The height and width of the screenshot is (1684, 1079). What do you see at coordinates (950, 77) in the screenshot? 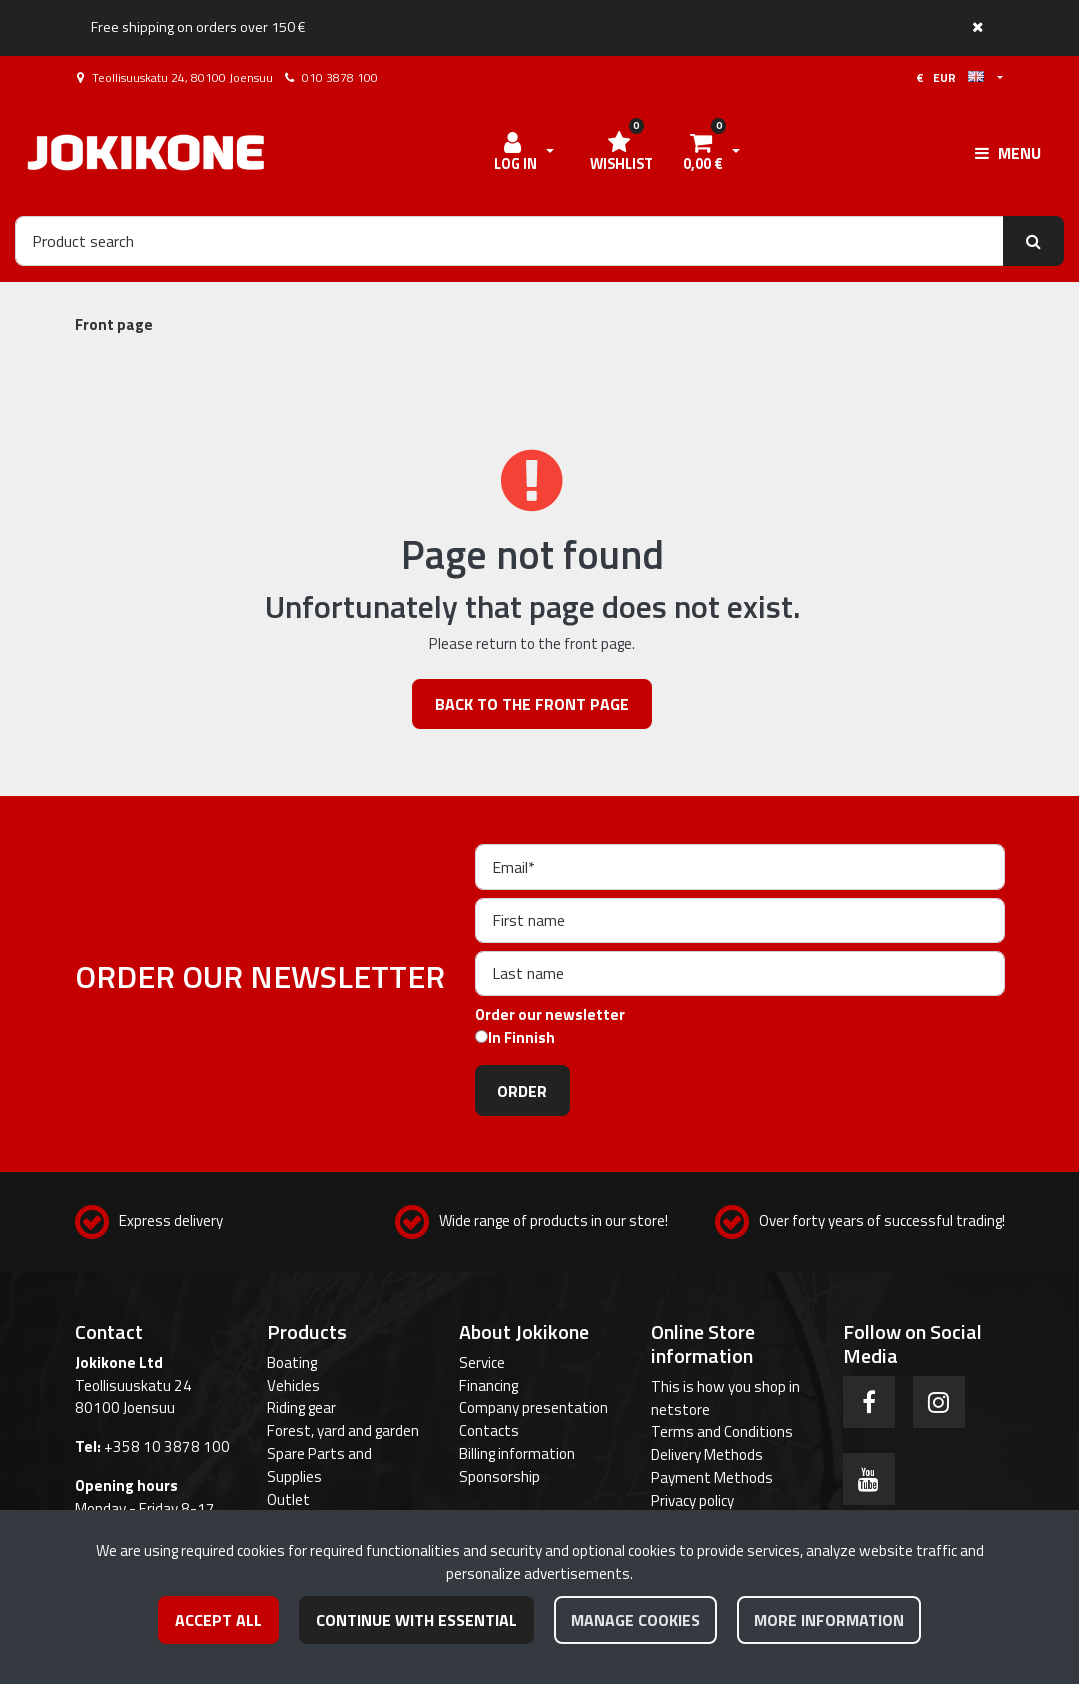
I see `€ EUR` at bounding box center [950, 77].